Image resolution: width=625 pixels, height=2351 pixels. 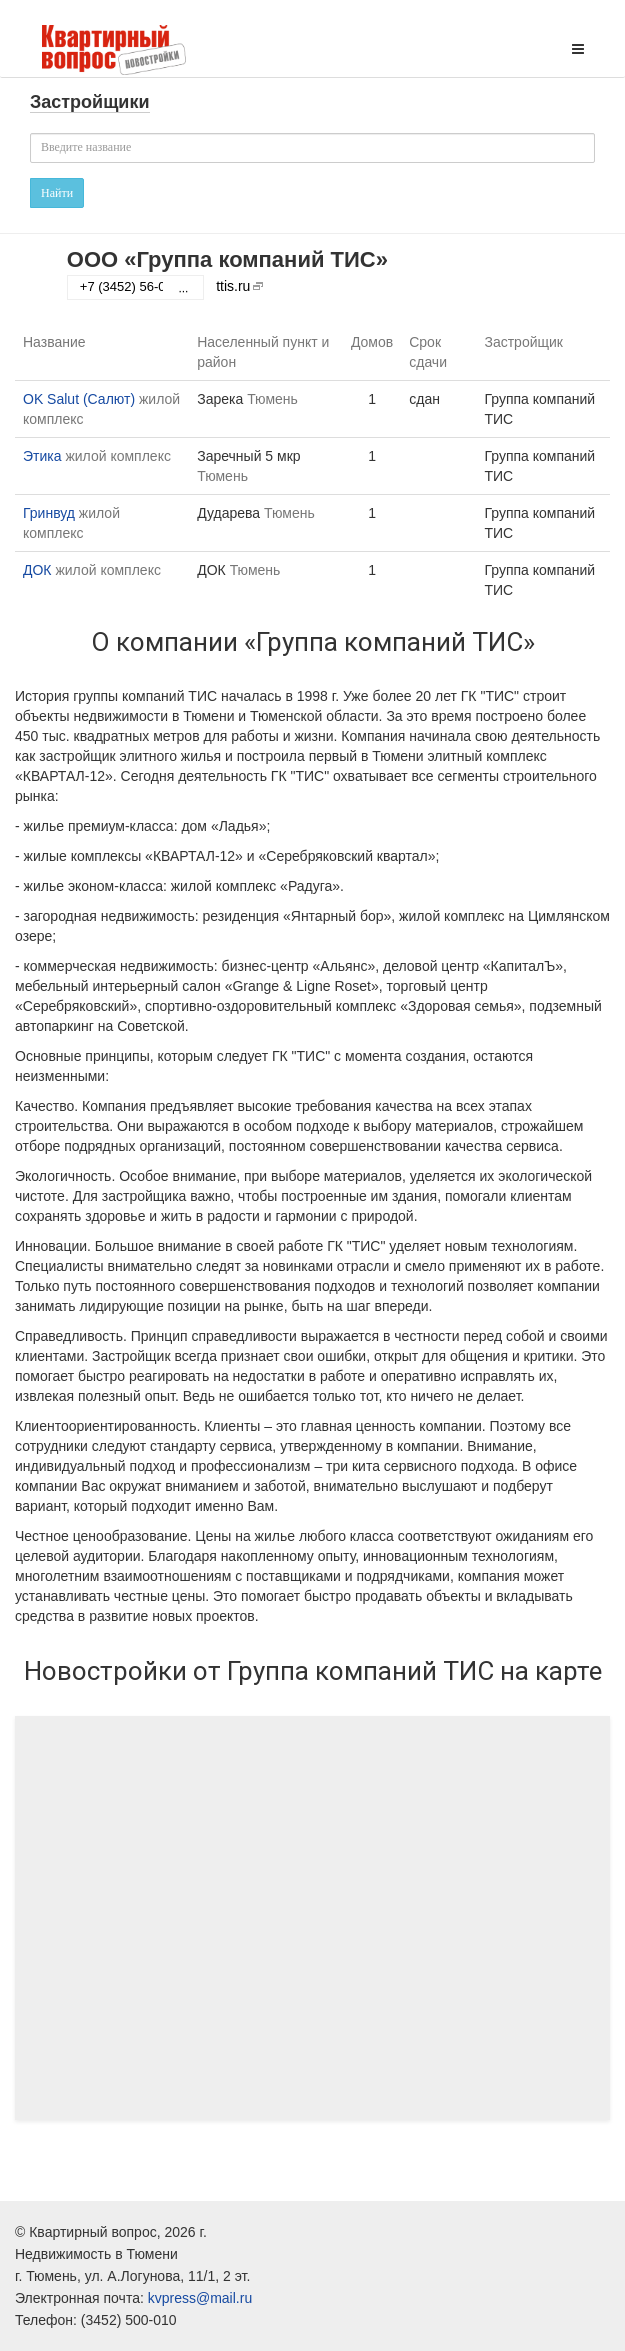 I want to click on Этика, so click(x=42, y=456).